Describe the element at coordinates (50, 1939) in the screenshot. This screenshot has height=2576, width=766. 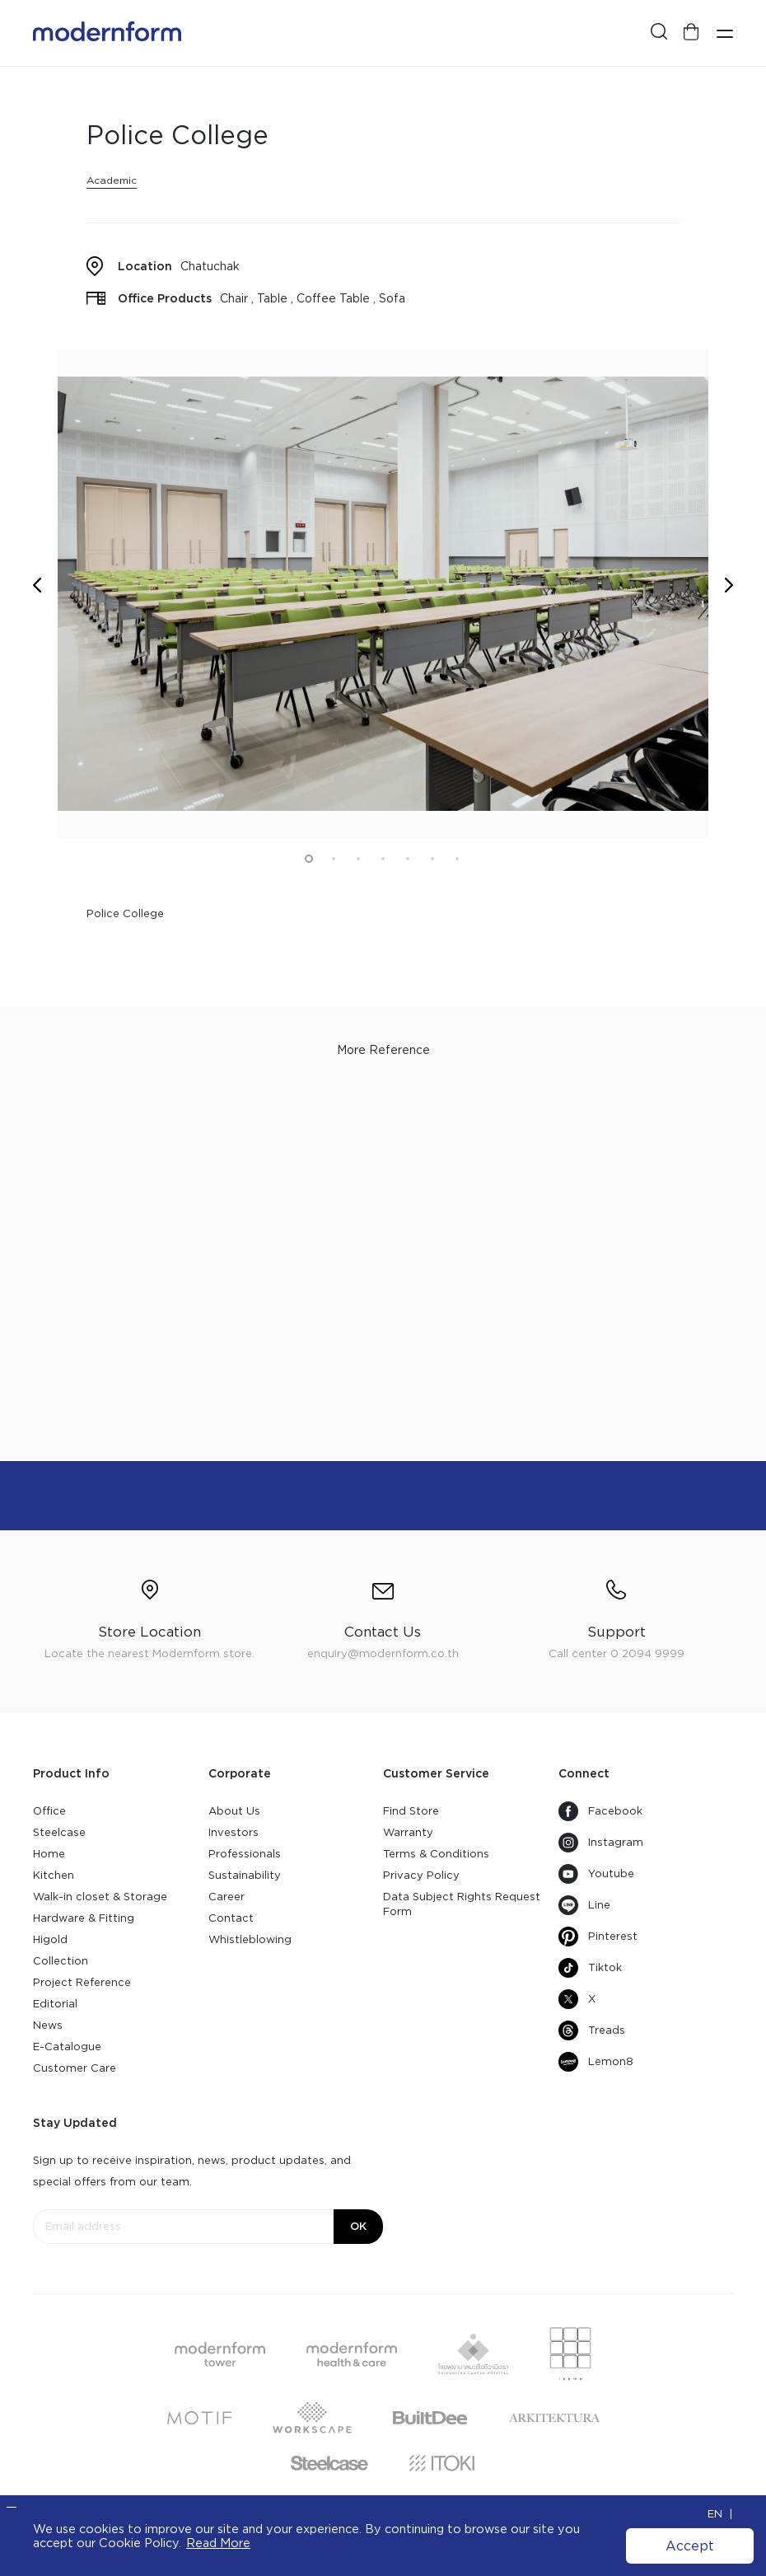
I see `Higold` at that location.